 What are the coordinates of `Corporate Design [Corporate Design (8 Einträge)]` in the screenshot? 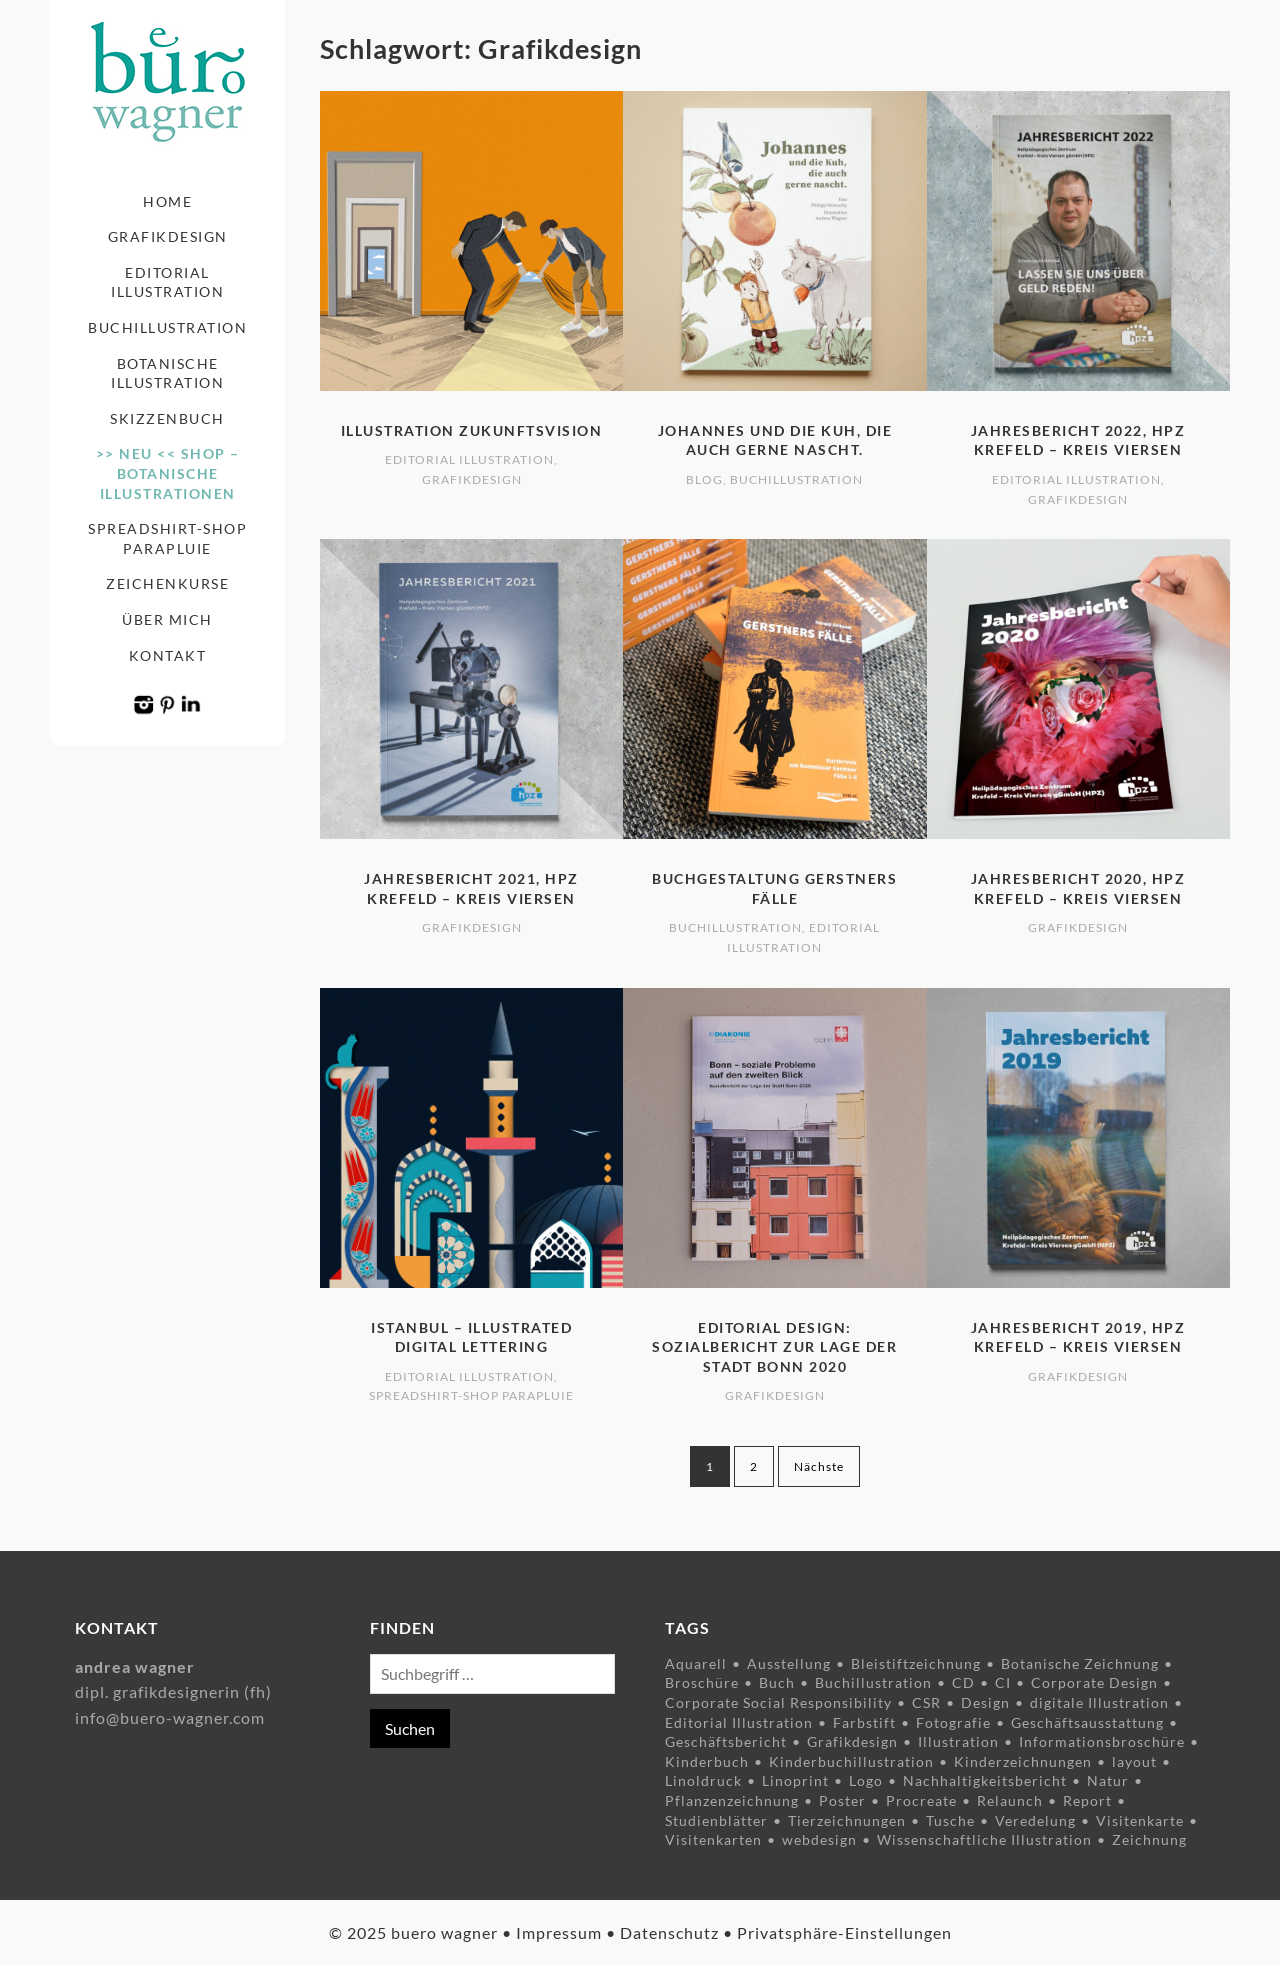 It's located at (1094, 1682).